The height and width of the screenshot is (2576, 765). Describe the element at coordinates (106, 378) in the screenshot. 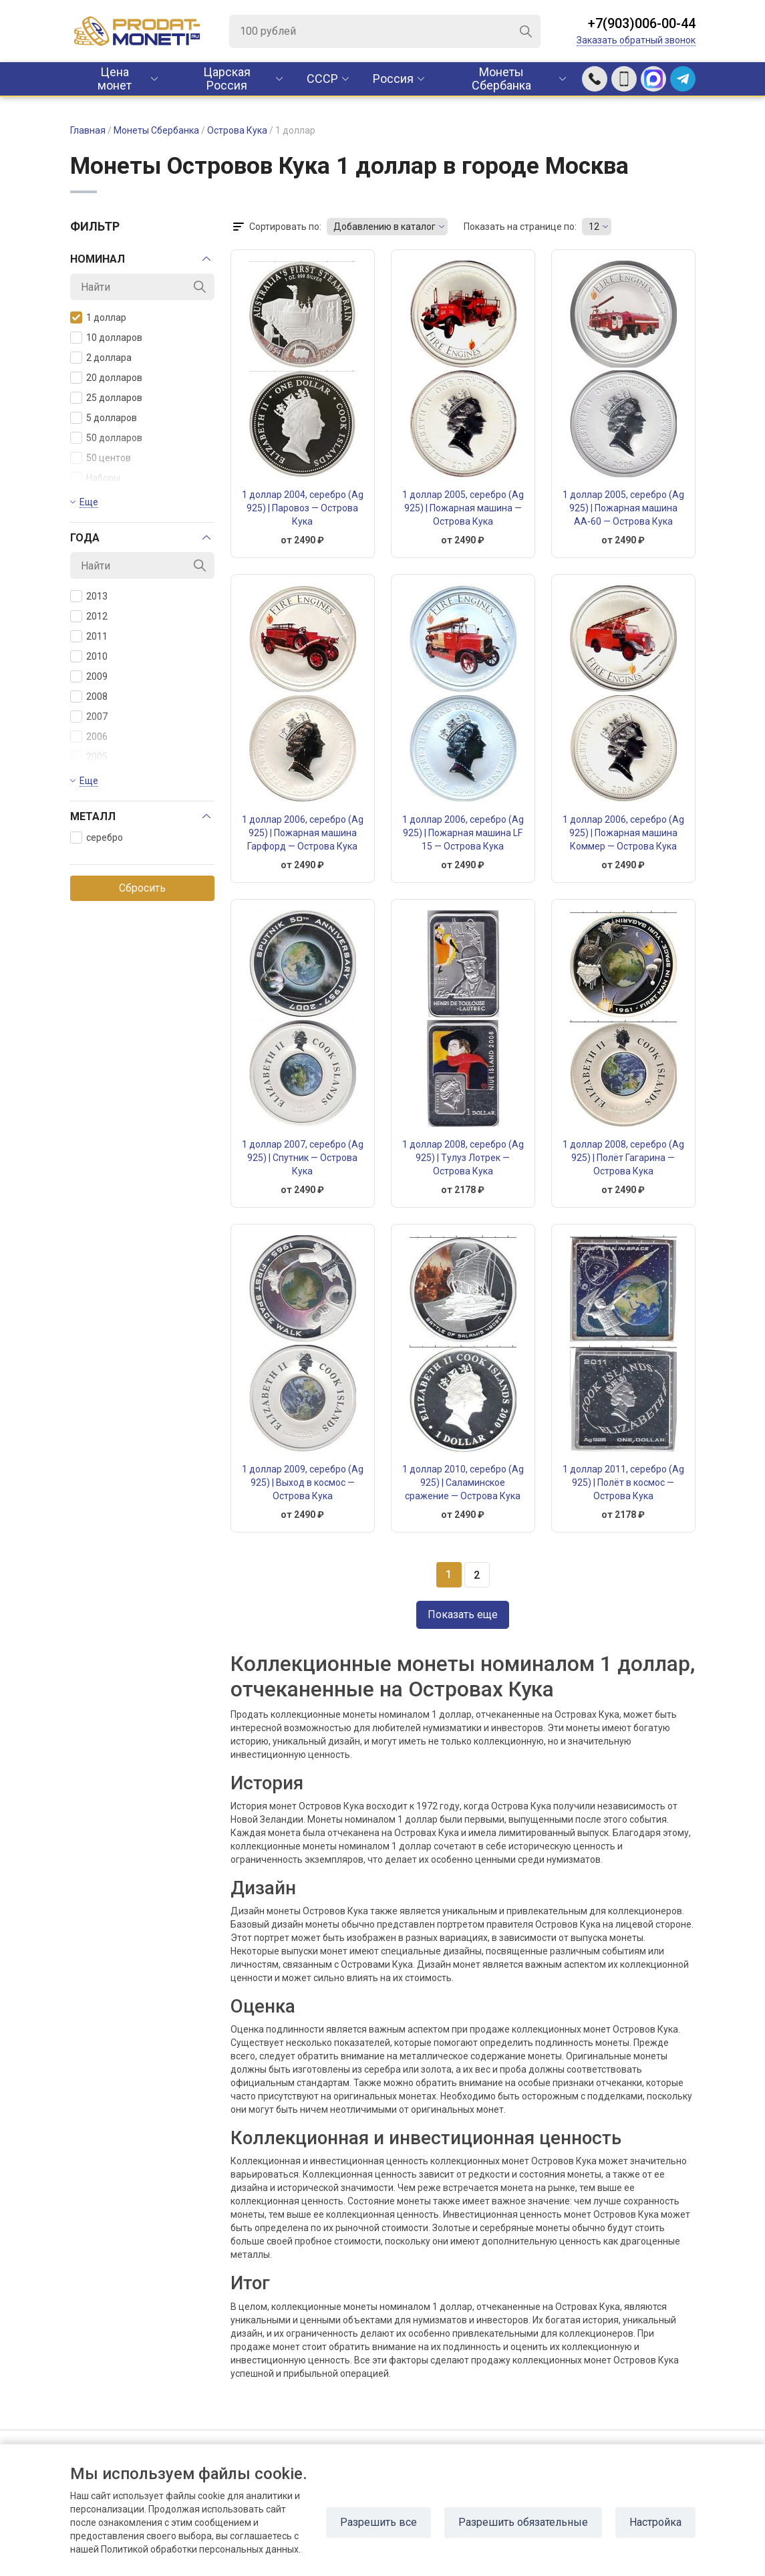

I see `20 долларов` at that location.